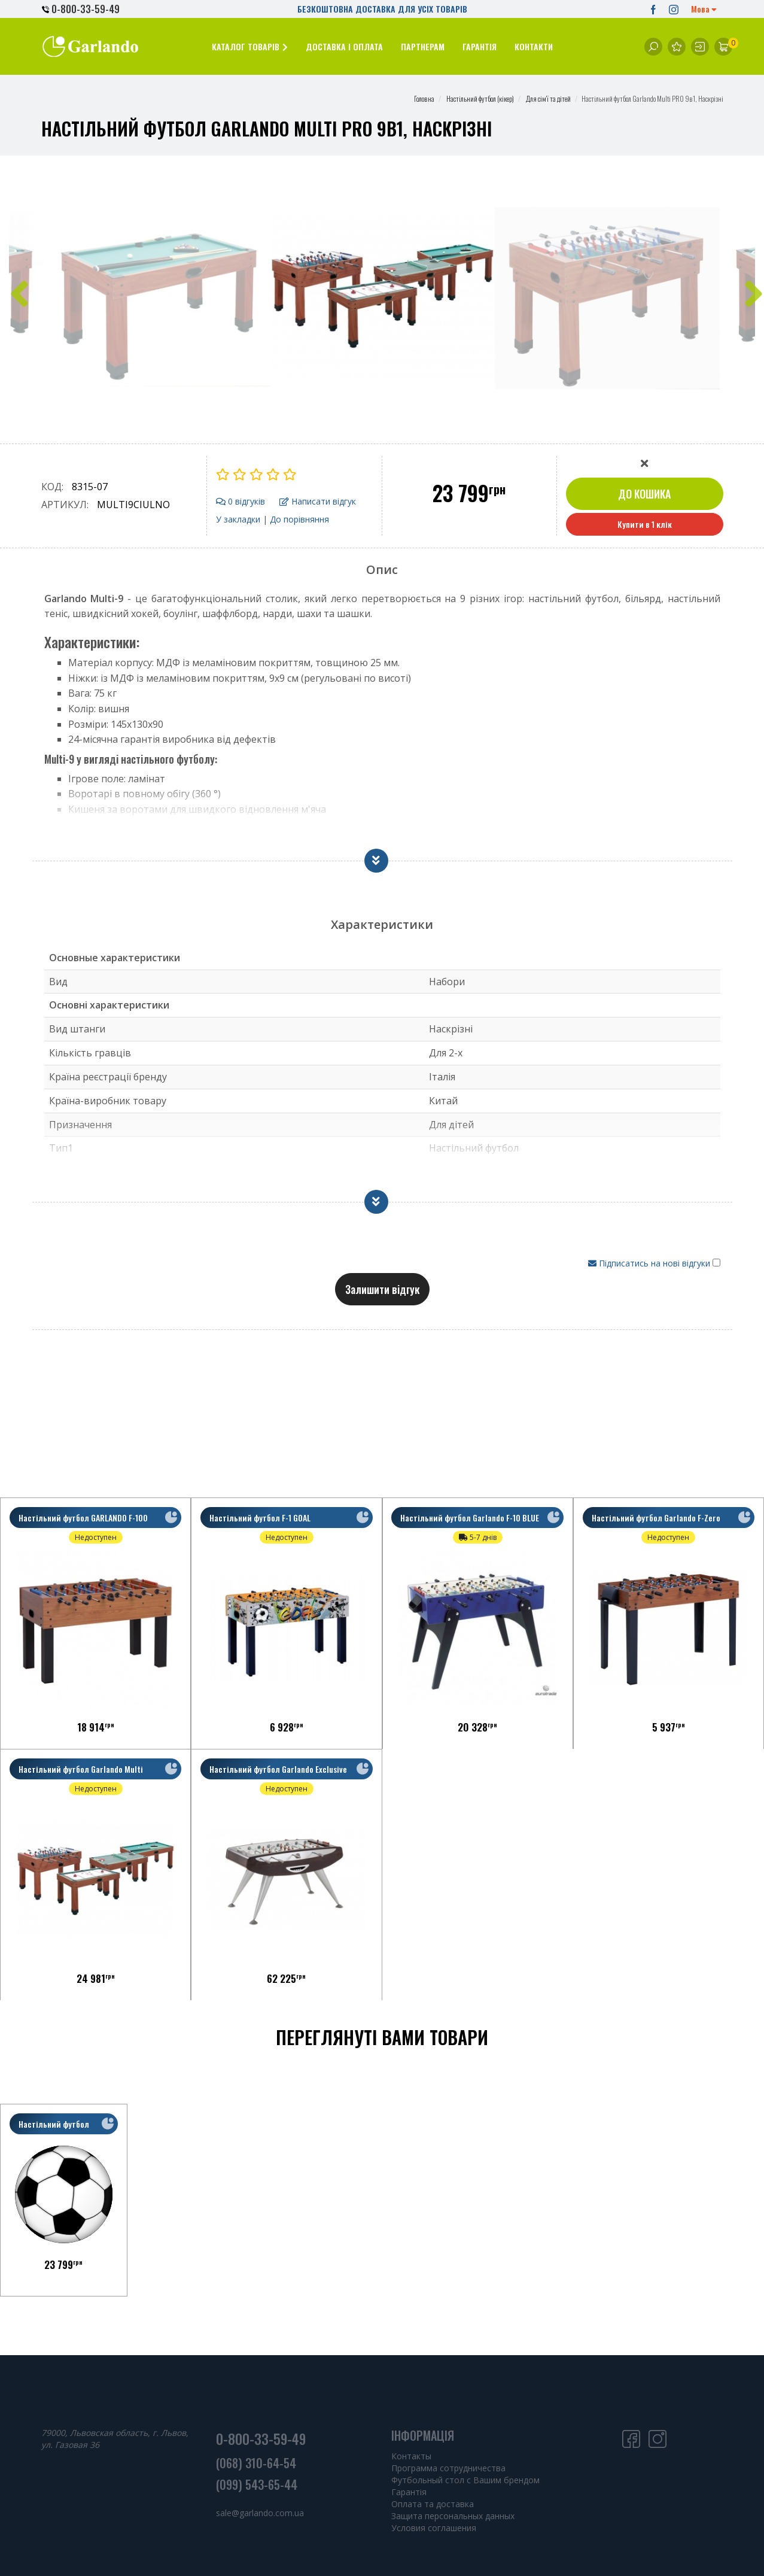 The height and width of the screenshot is (2576, 764). I want to click on Написати відгук, so click(317, 501).